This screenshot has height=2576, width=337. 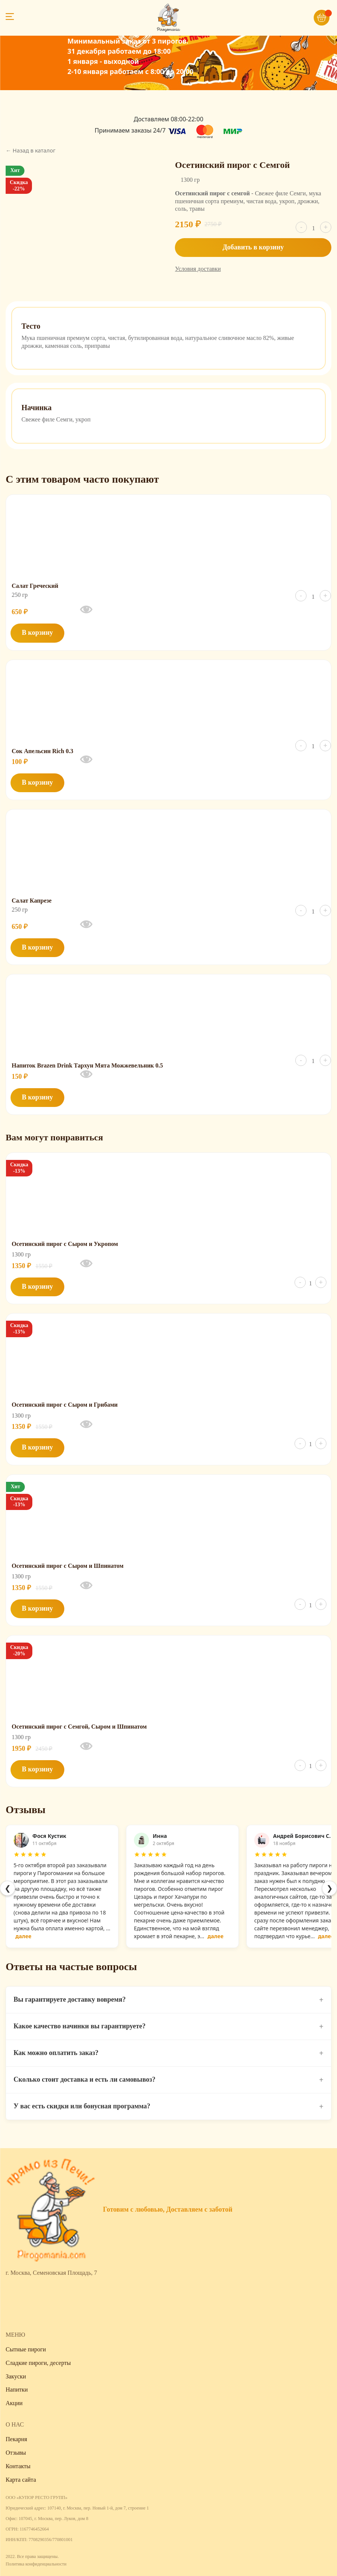 What do you see at coordinates (21, 2479) in the screenshot?
I see `Карта сайта` at bounding box center [21, 2479].